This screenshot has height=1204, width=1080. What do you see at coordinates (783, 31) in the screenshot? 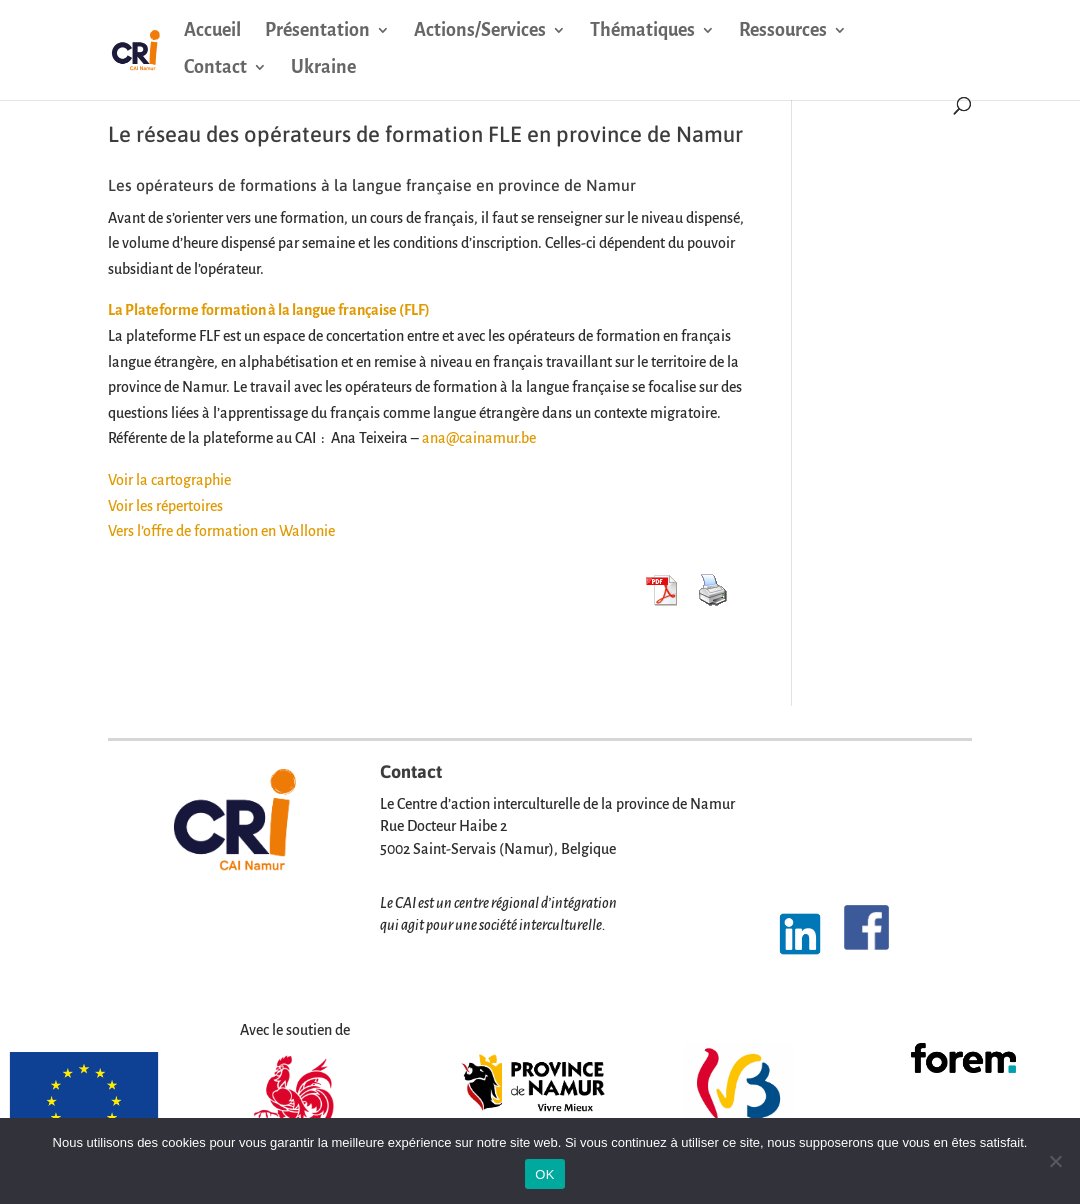
I see `Ressources` at bounding box center [783, 31].